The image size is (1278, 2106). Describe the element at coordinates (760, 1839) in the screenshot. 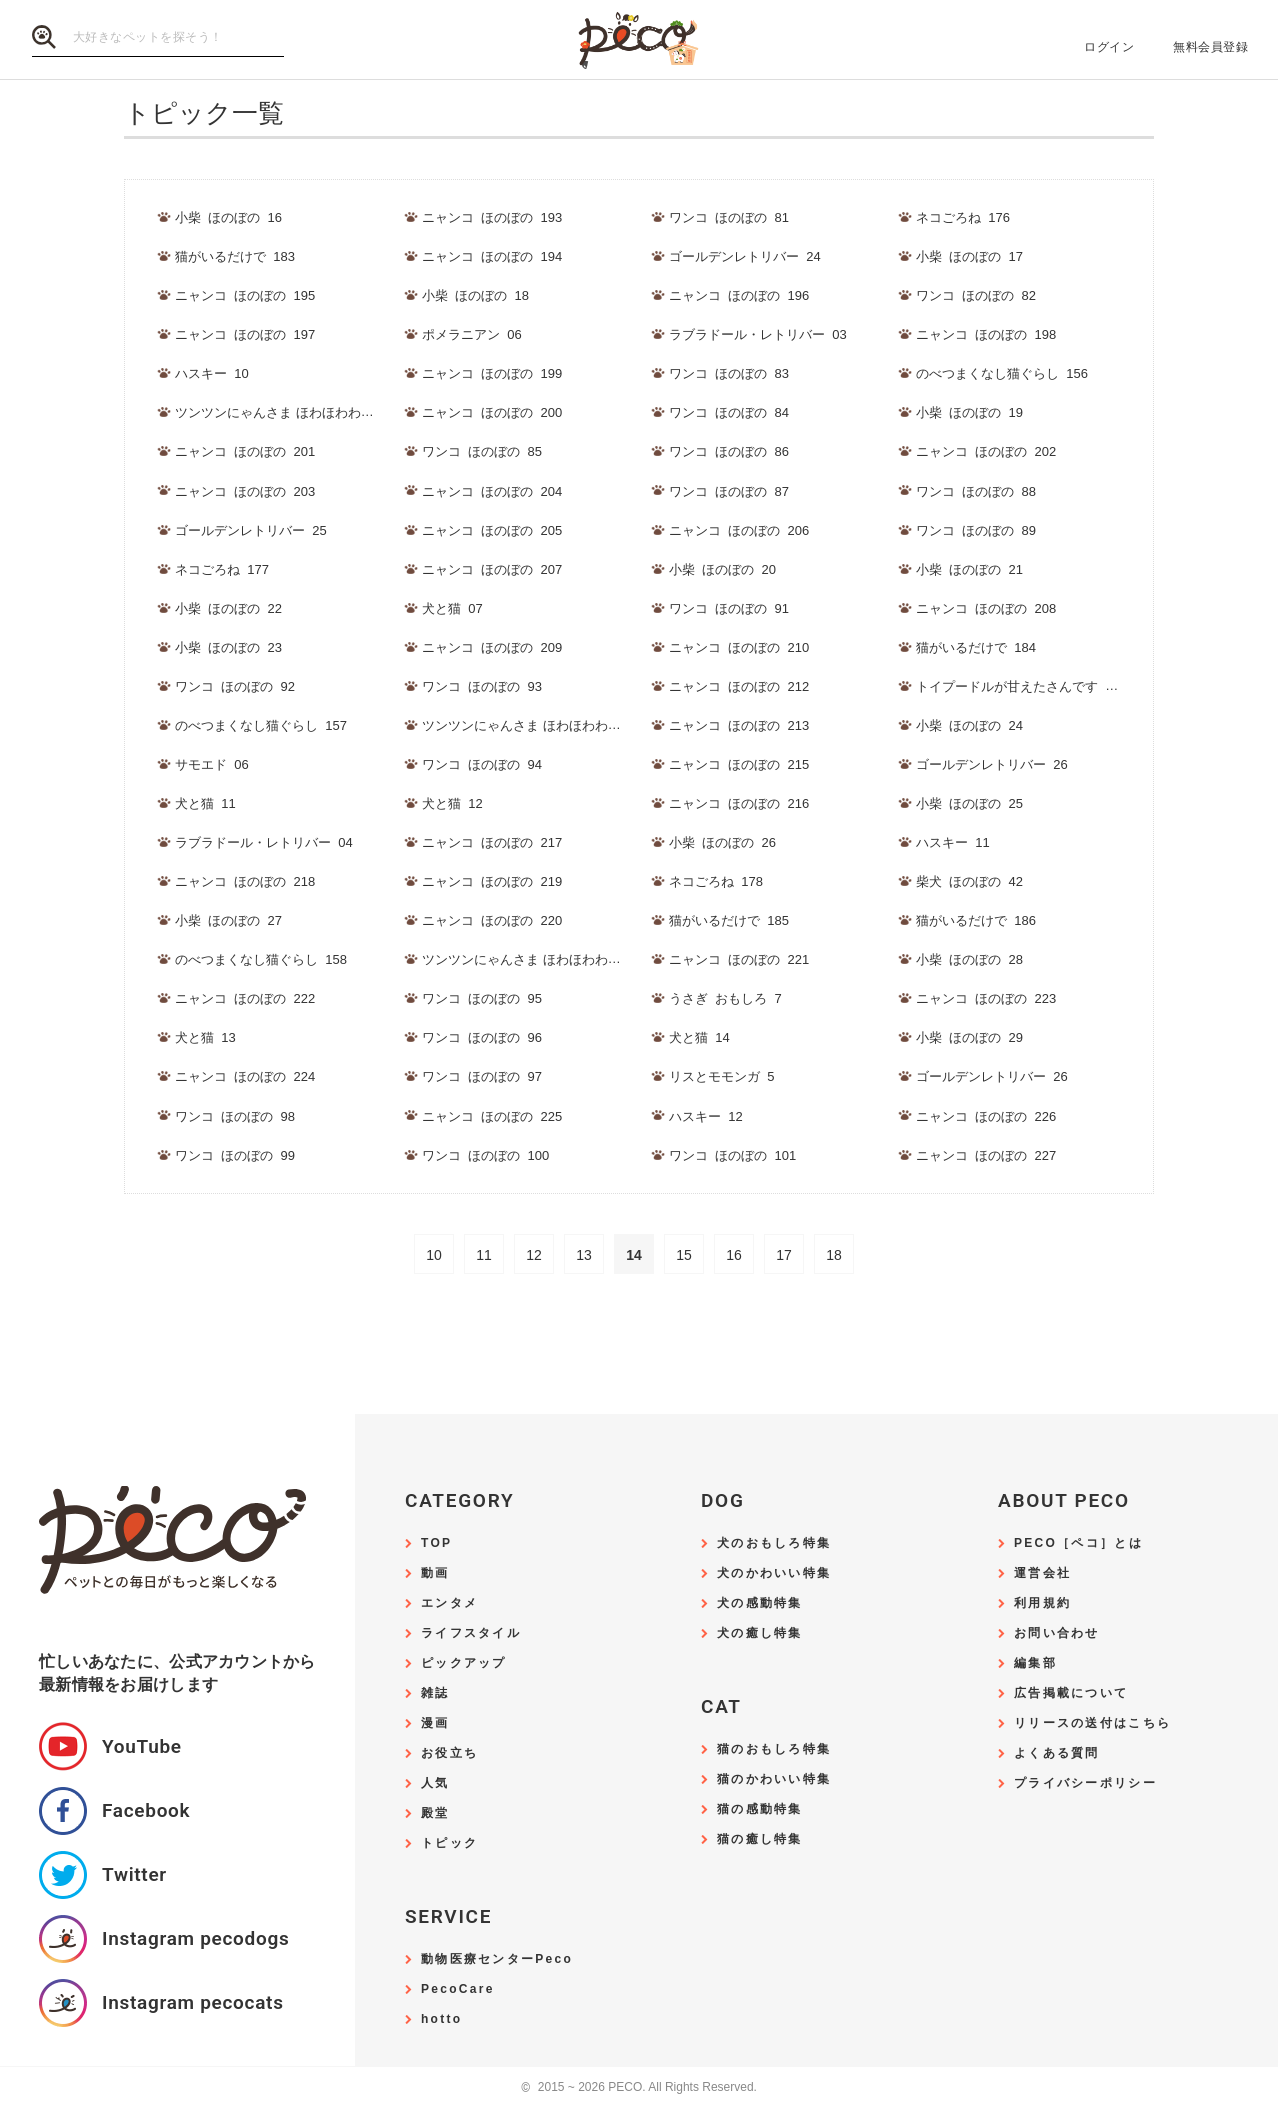

I see `猫の癒し特集` at that location.